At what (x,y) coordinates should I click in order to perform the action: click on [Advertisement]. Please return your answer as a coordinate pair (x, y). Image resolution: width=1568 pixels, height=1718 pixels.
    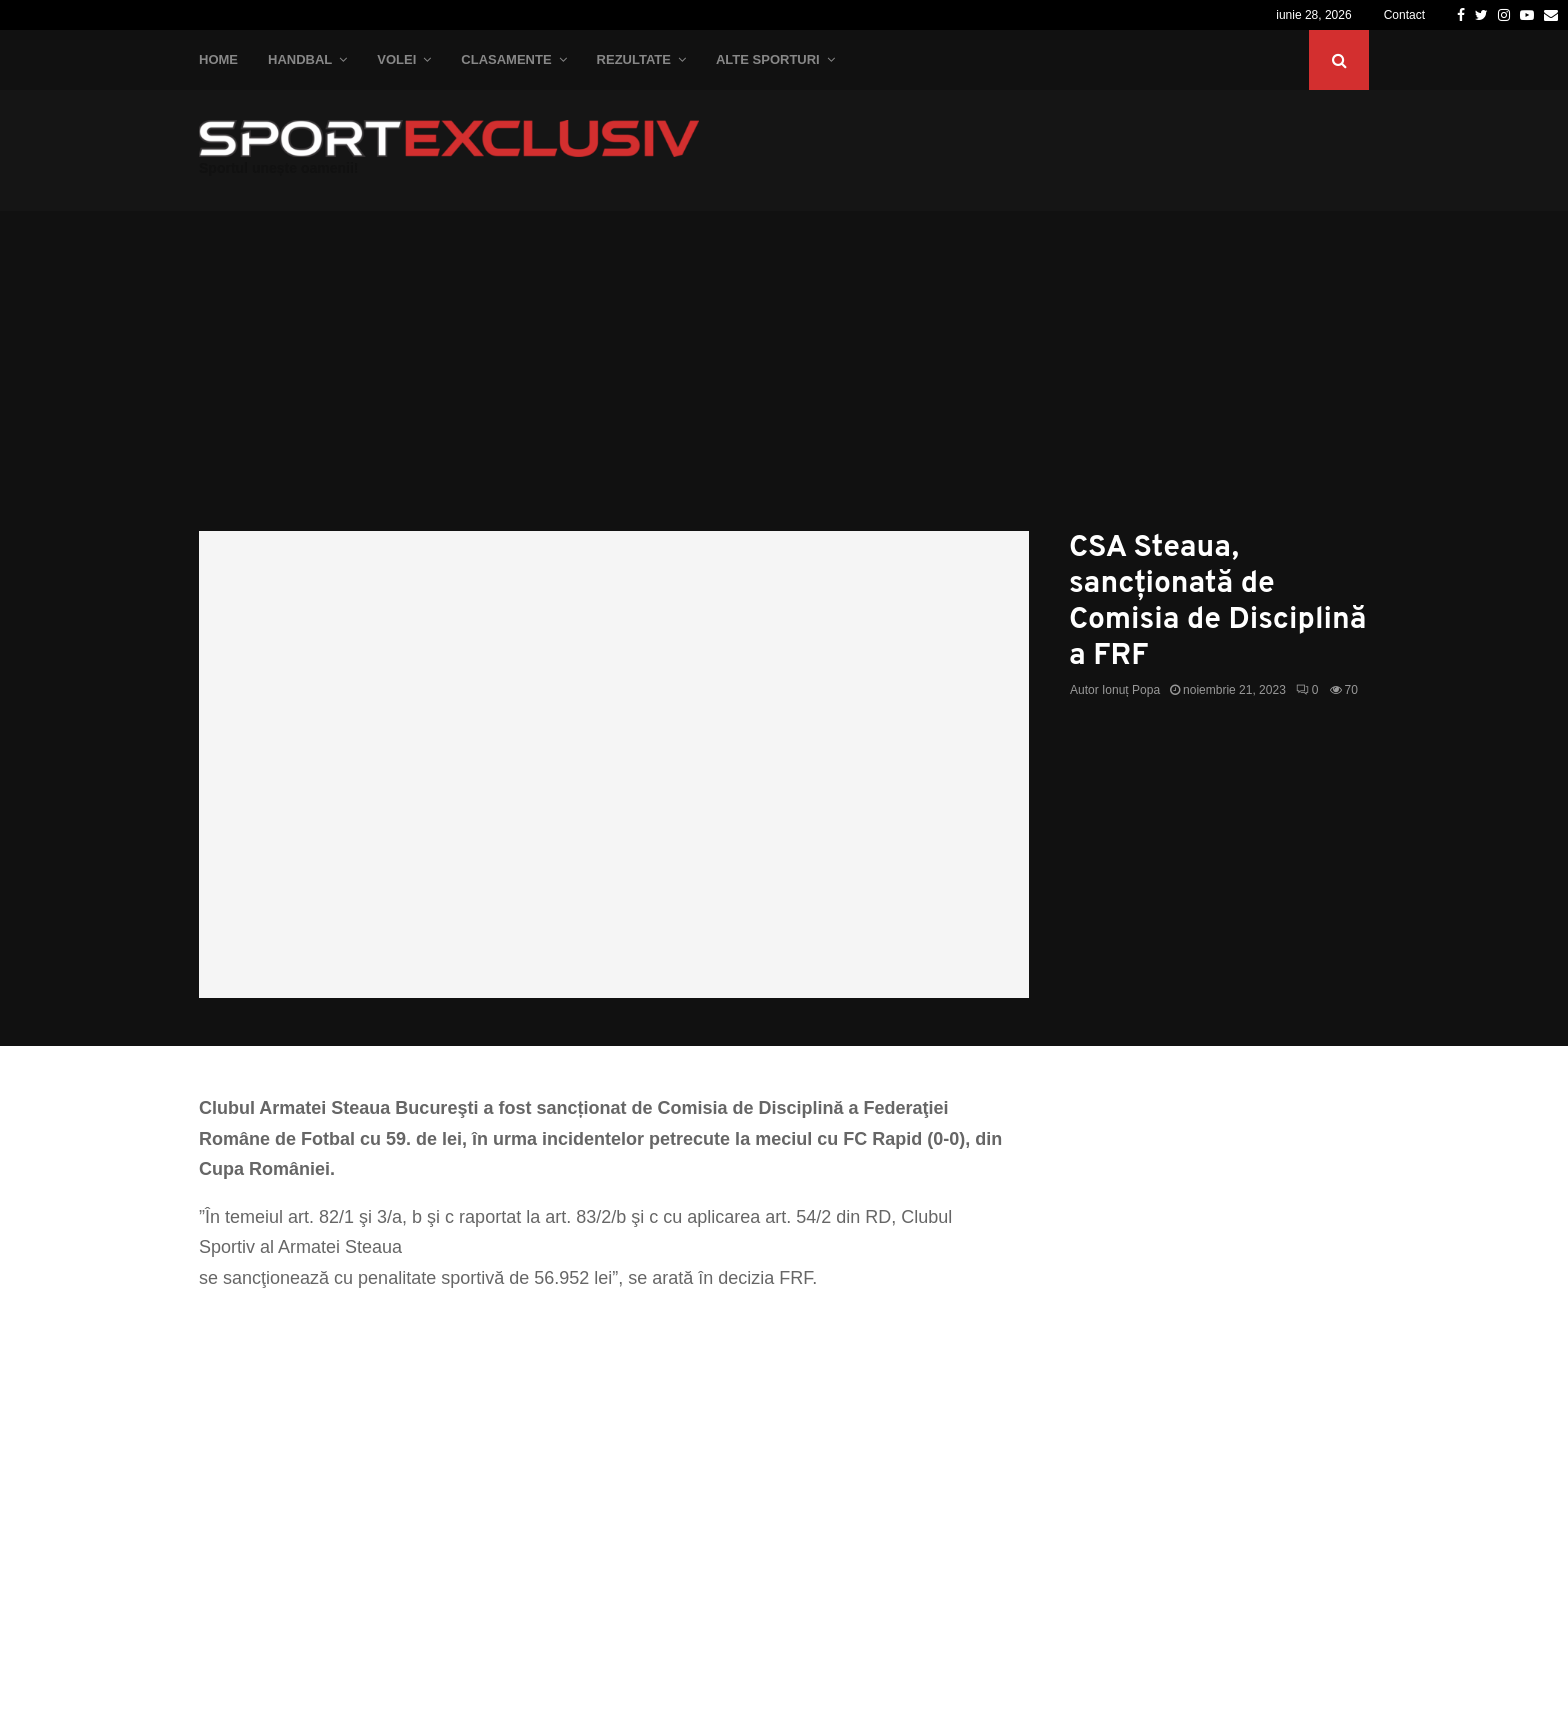
    Looking at the image, I should click on (784, 381).